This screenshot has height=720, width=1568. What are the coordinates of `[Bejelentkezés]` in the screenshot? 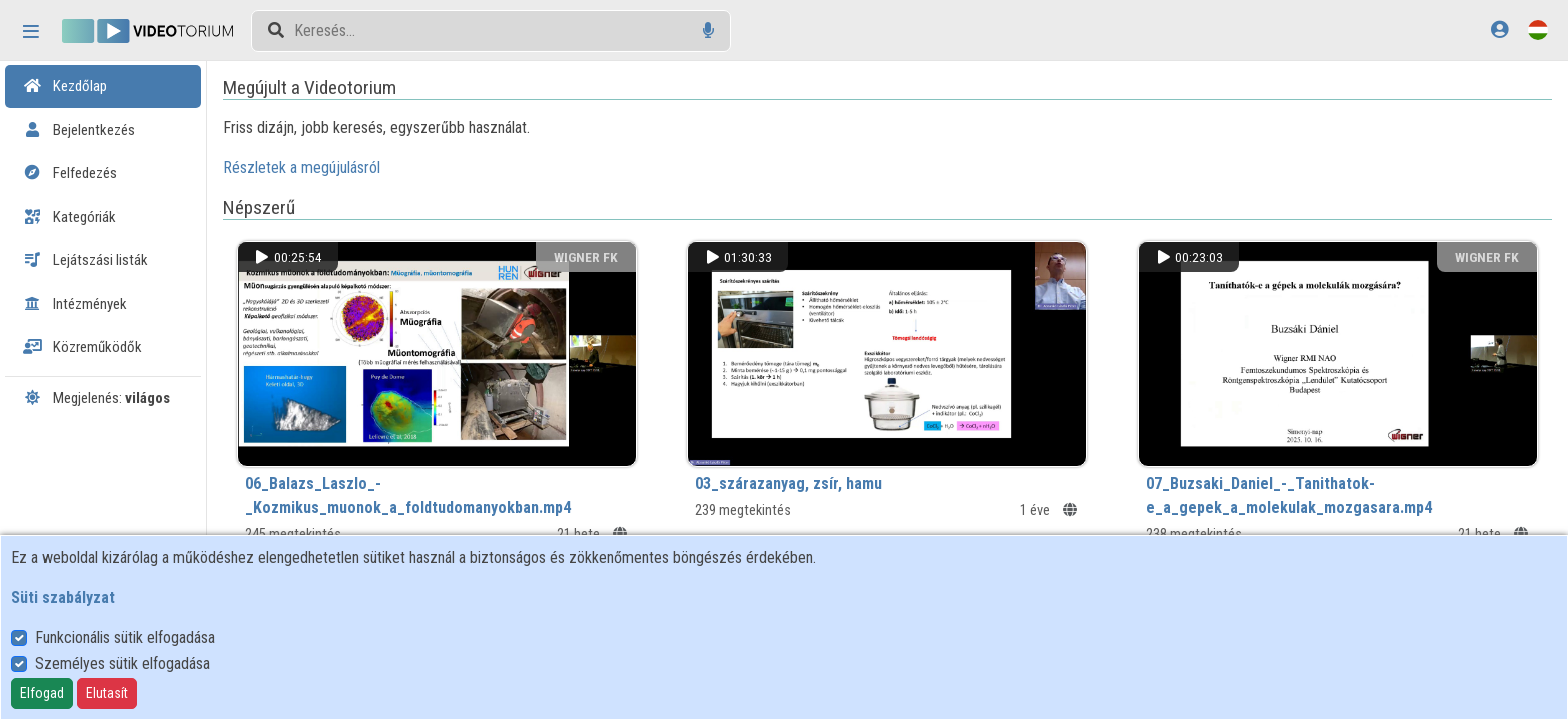 It's located at (1499, 29).